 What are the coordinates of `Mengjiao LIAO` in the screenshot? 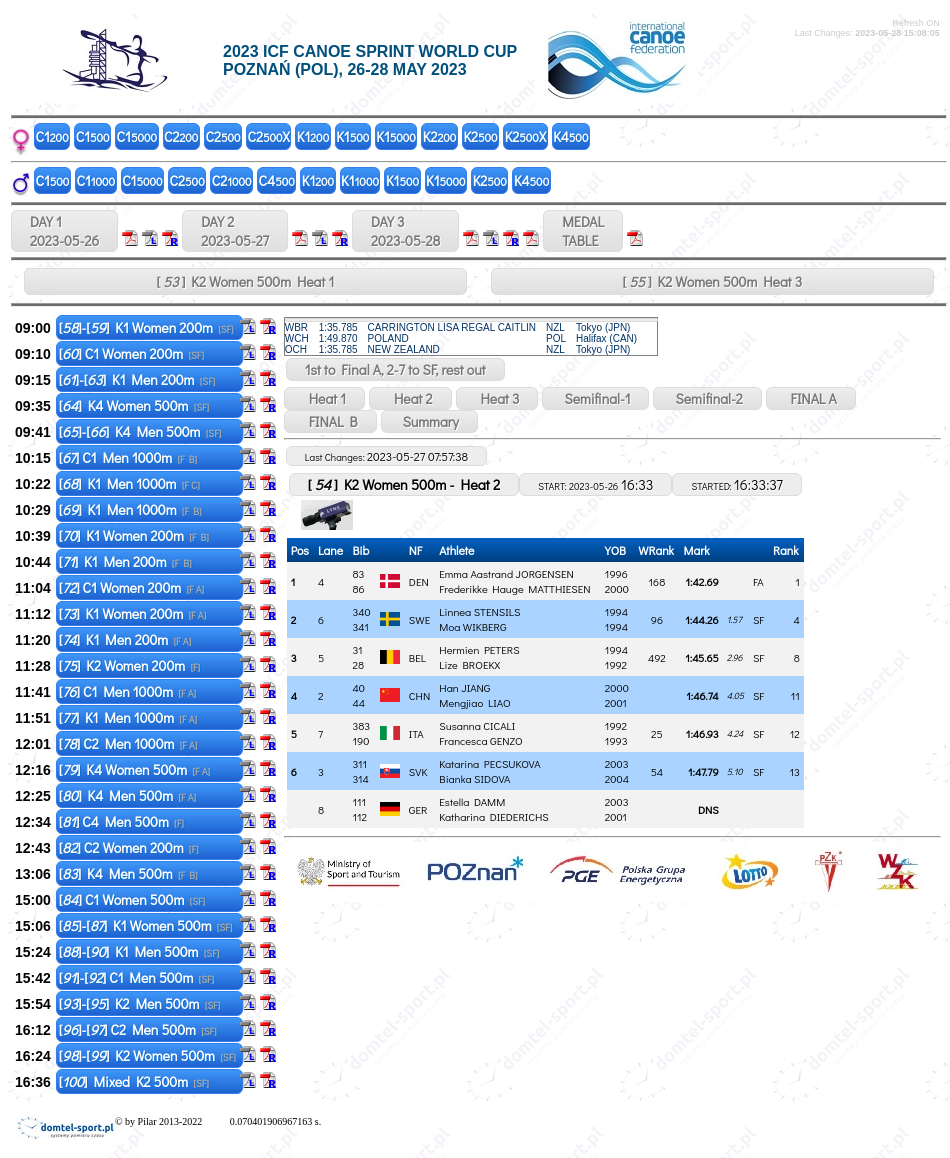 It's located at (474, 702).